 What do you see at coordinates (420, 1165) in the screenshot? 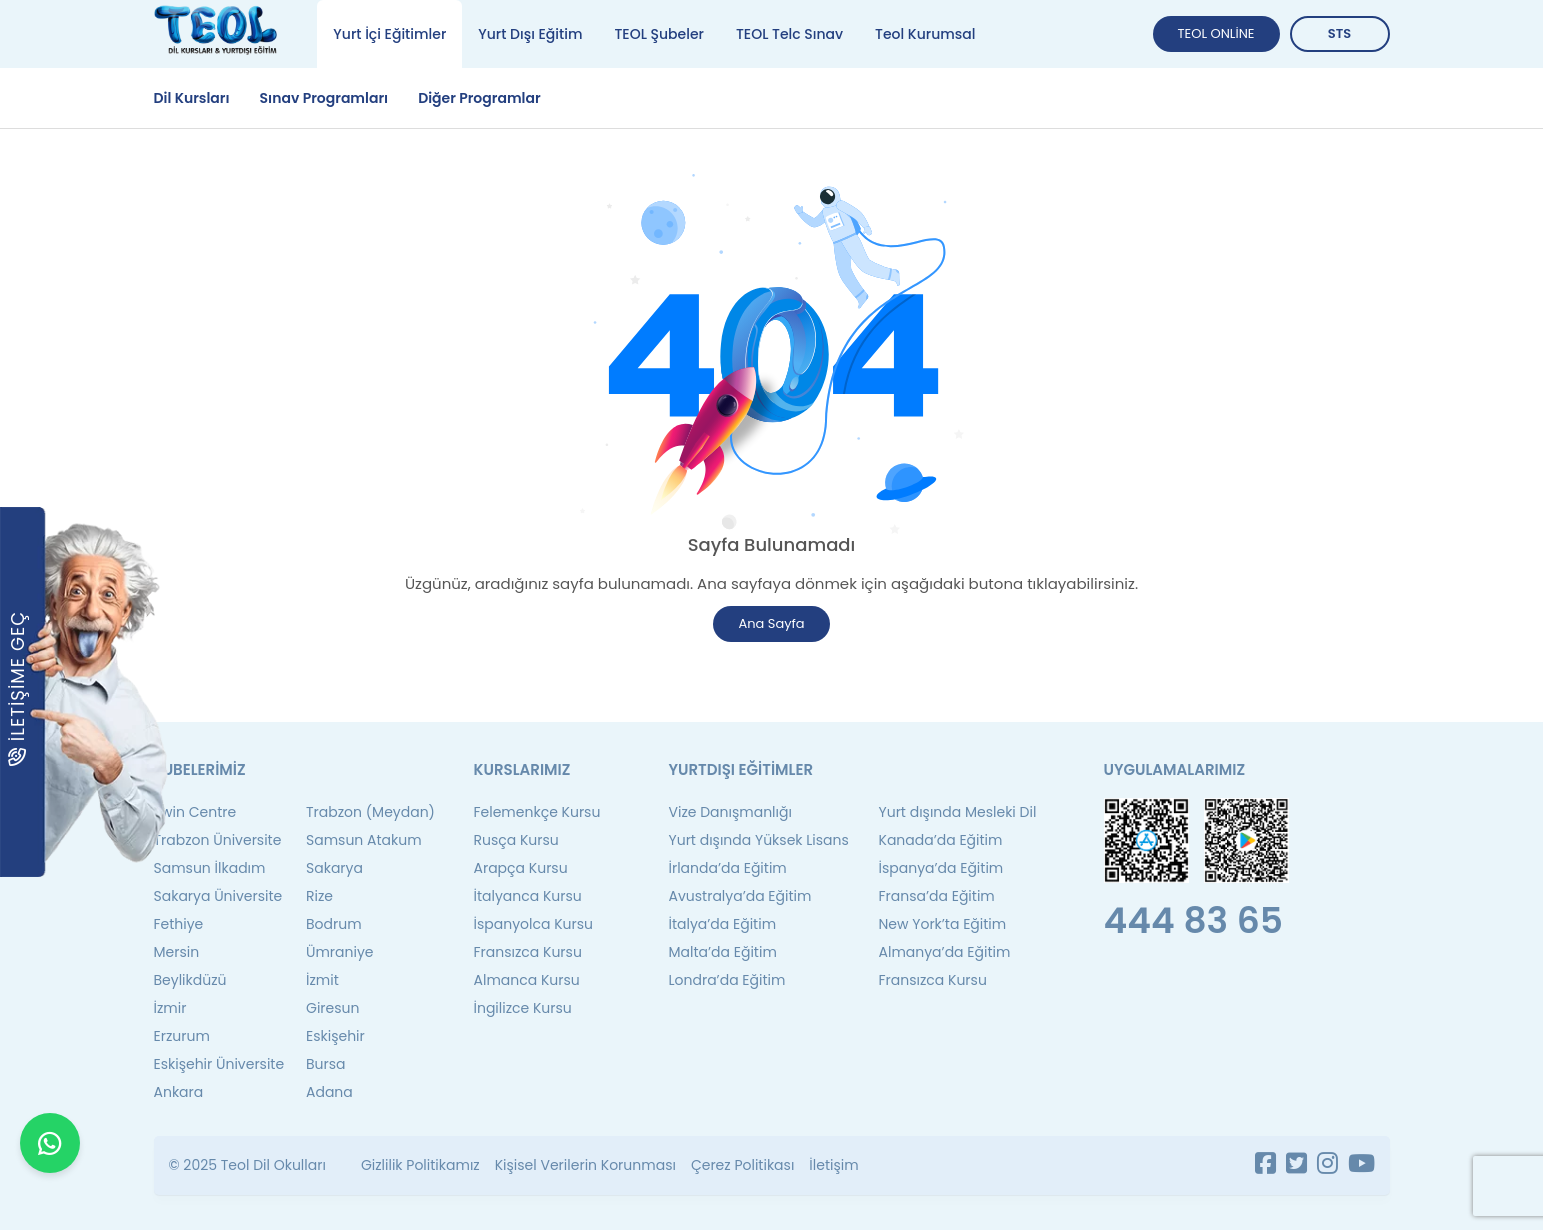
I see `Gizlilik Politikamız` at bounding box center [420, 1165].